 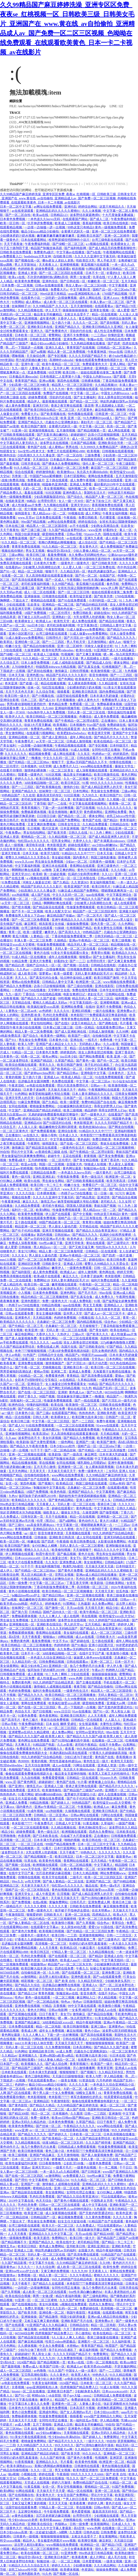 I want to click on 久久精品视频一区二区三区, so click(x=67, y=836).